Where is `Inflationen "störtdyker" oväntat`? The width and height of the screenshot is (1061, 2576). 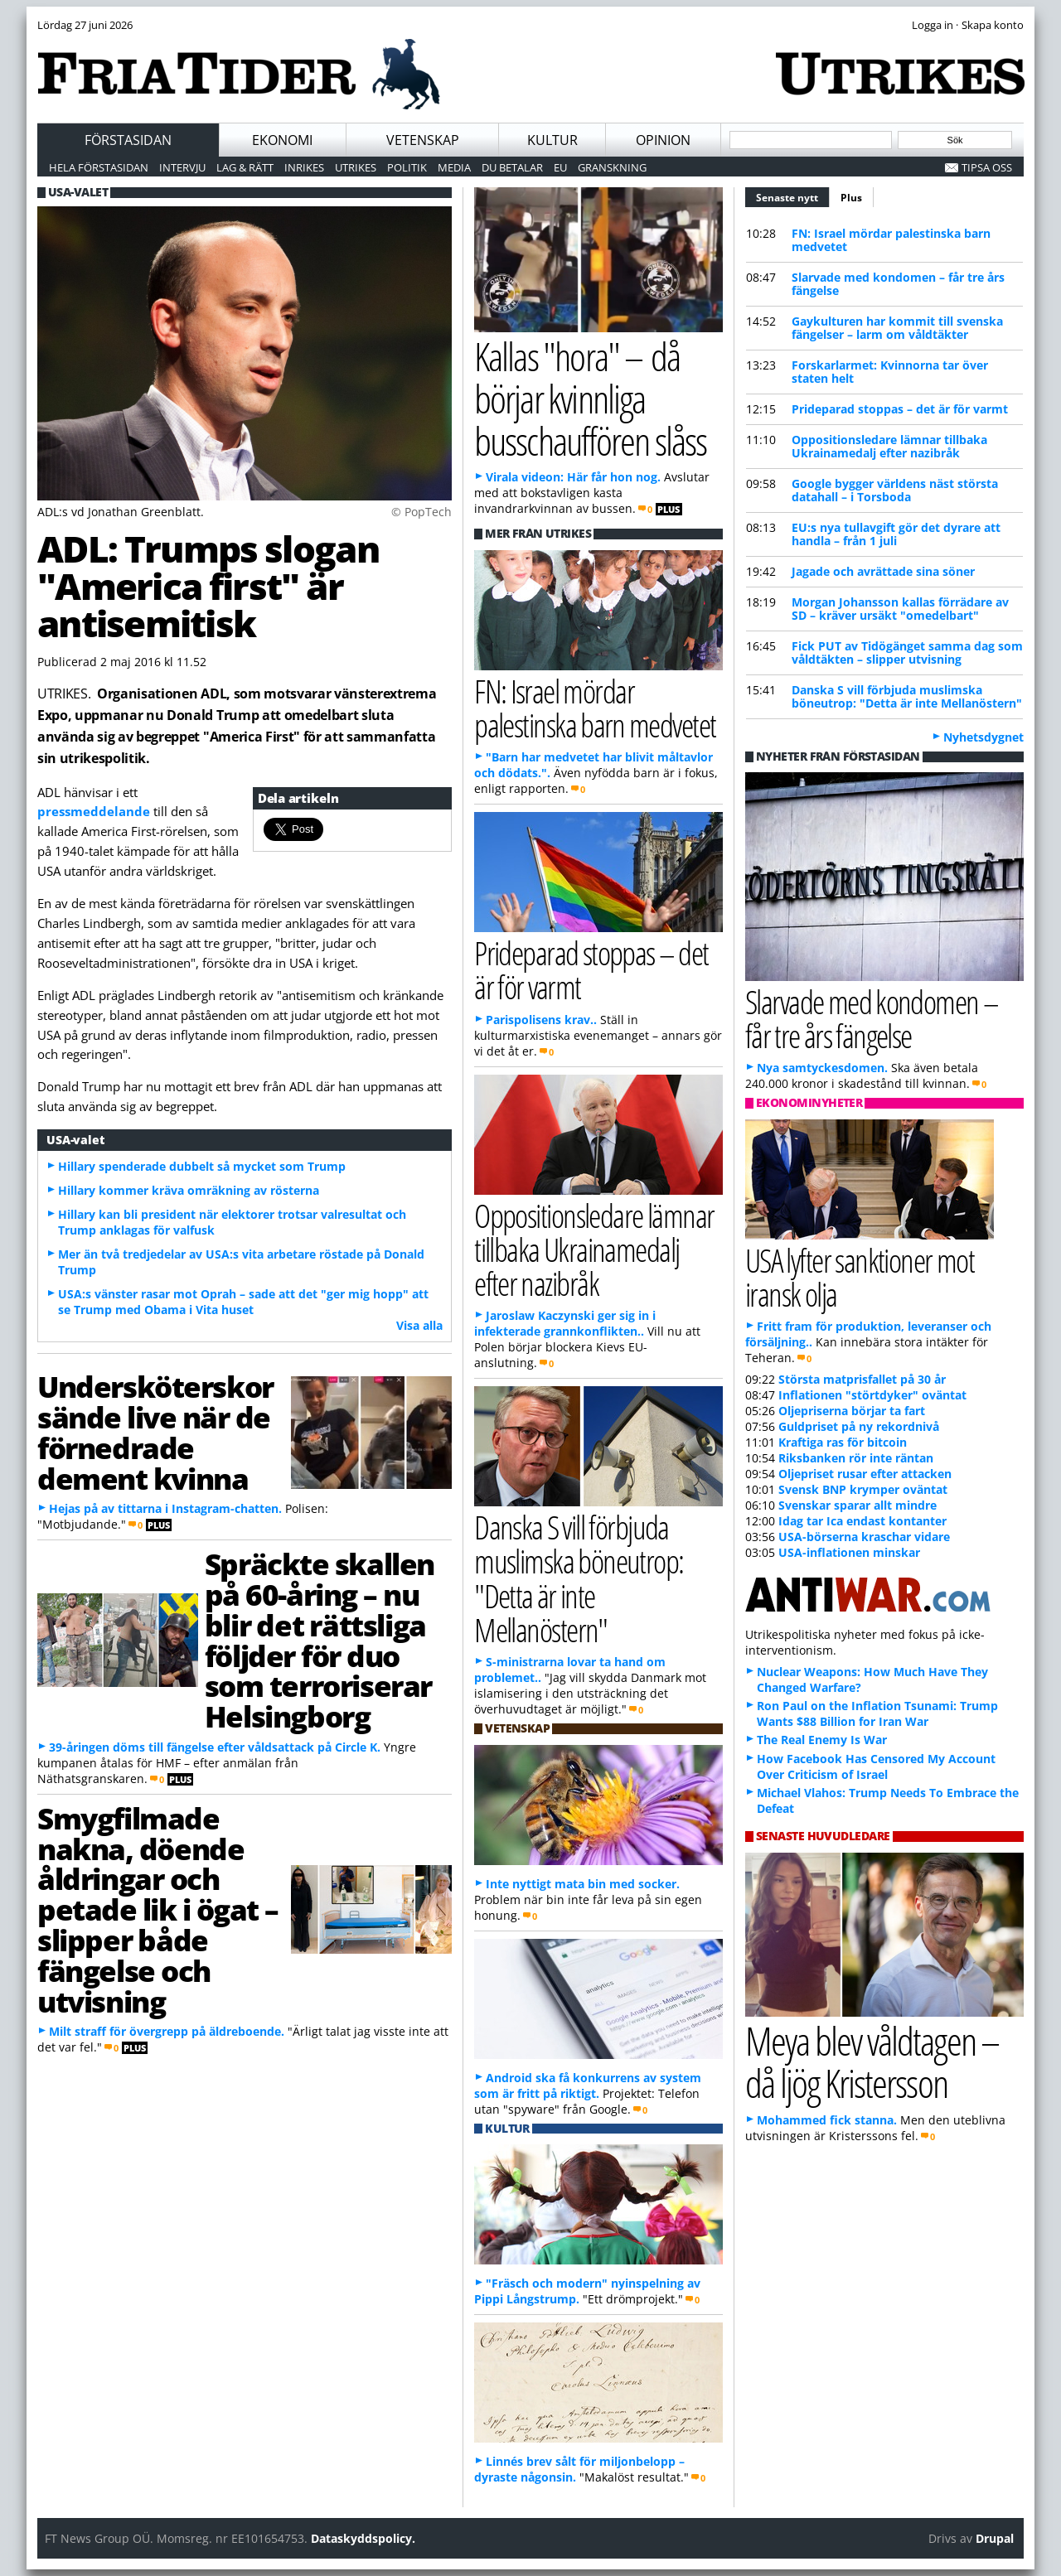
Inflationen "störtdyker" oväntat is located at coordinates (872, 1395).